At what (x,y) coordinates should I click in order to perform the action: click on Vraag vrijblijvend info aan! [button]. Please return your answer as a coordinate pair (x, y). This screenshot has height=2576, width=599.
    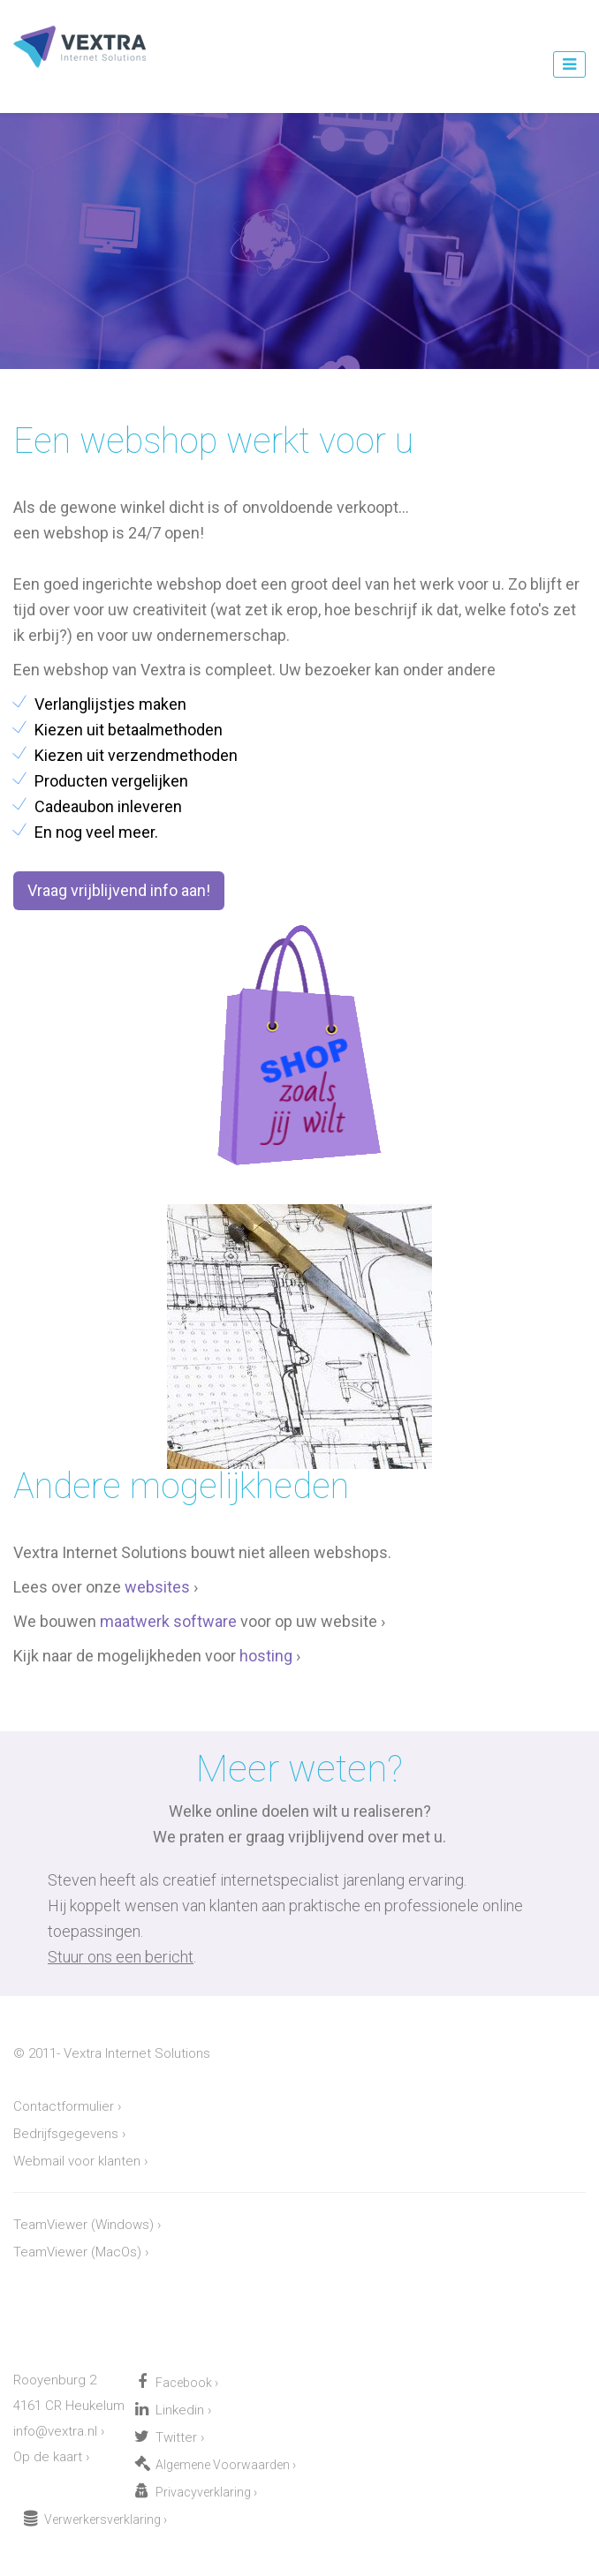
    Looking at the image, I should click on (118, 890).